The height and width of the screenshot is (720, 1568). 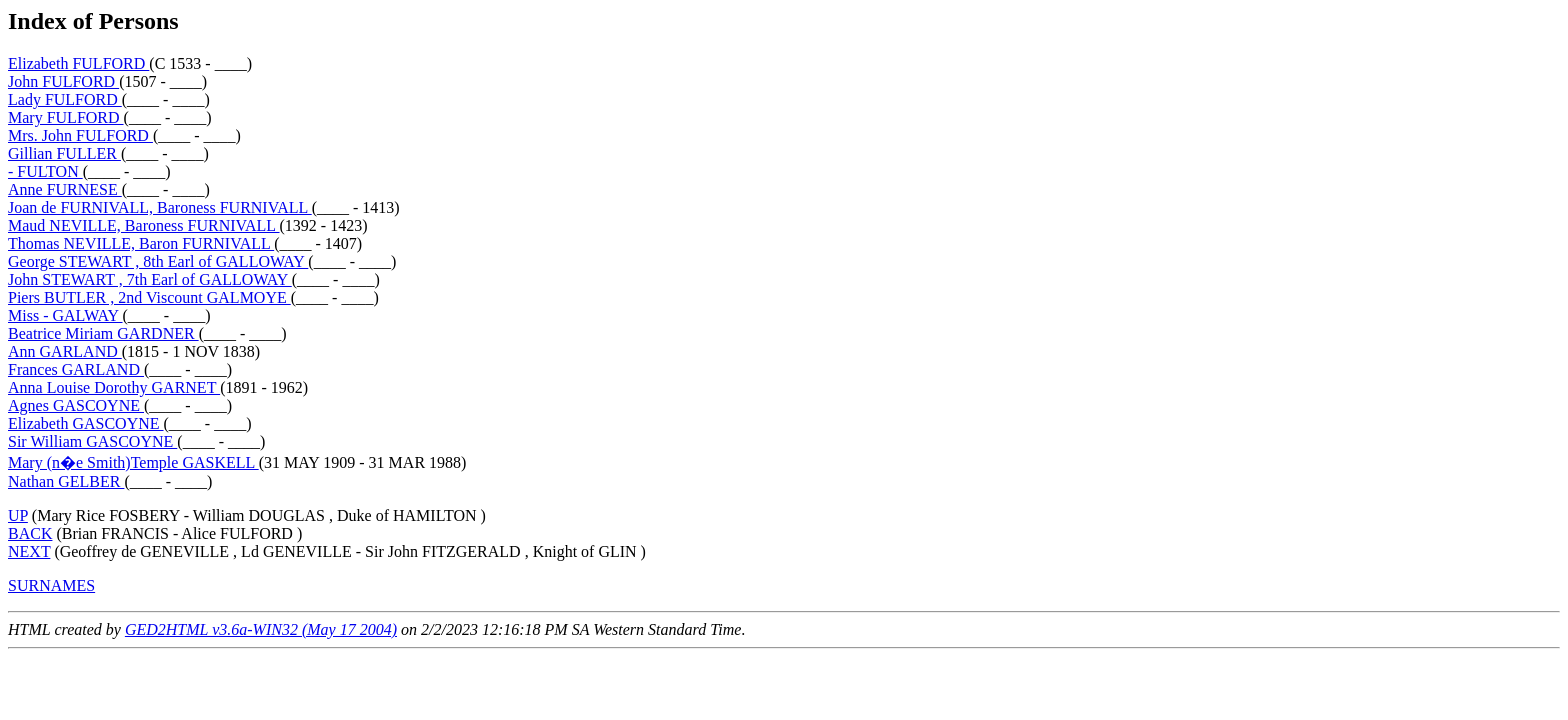 What do you see at coordinates (92, 441) in the screenshot?
I see `Sir William GASCOYNE` at bounding box center [92, 441].